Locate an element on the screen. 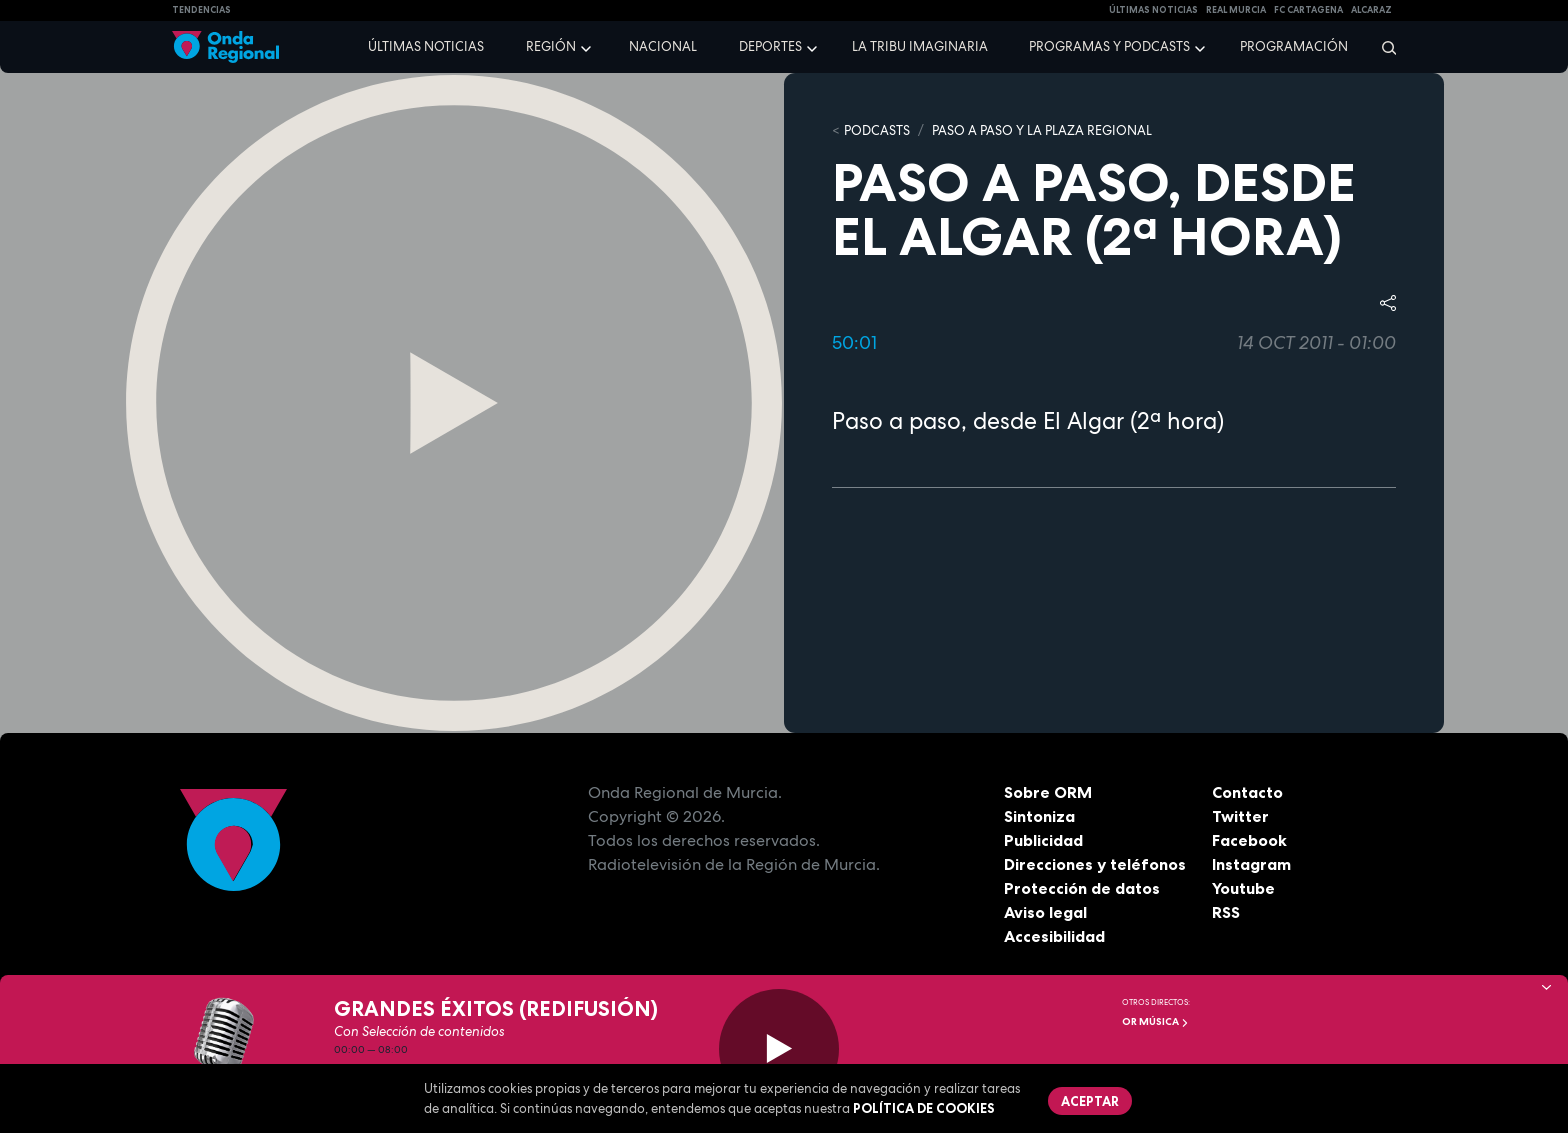  FC cartagena is located at coordinates (1308, 10).